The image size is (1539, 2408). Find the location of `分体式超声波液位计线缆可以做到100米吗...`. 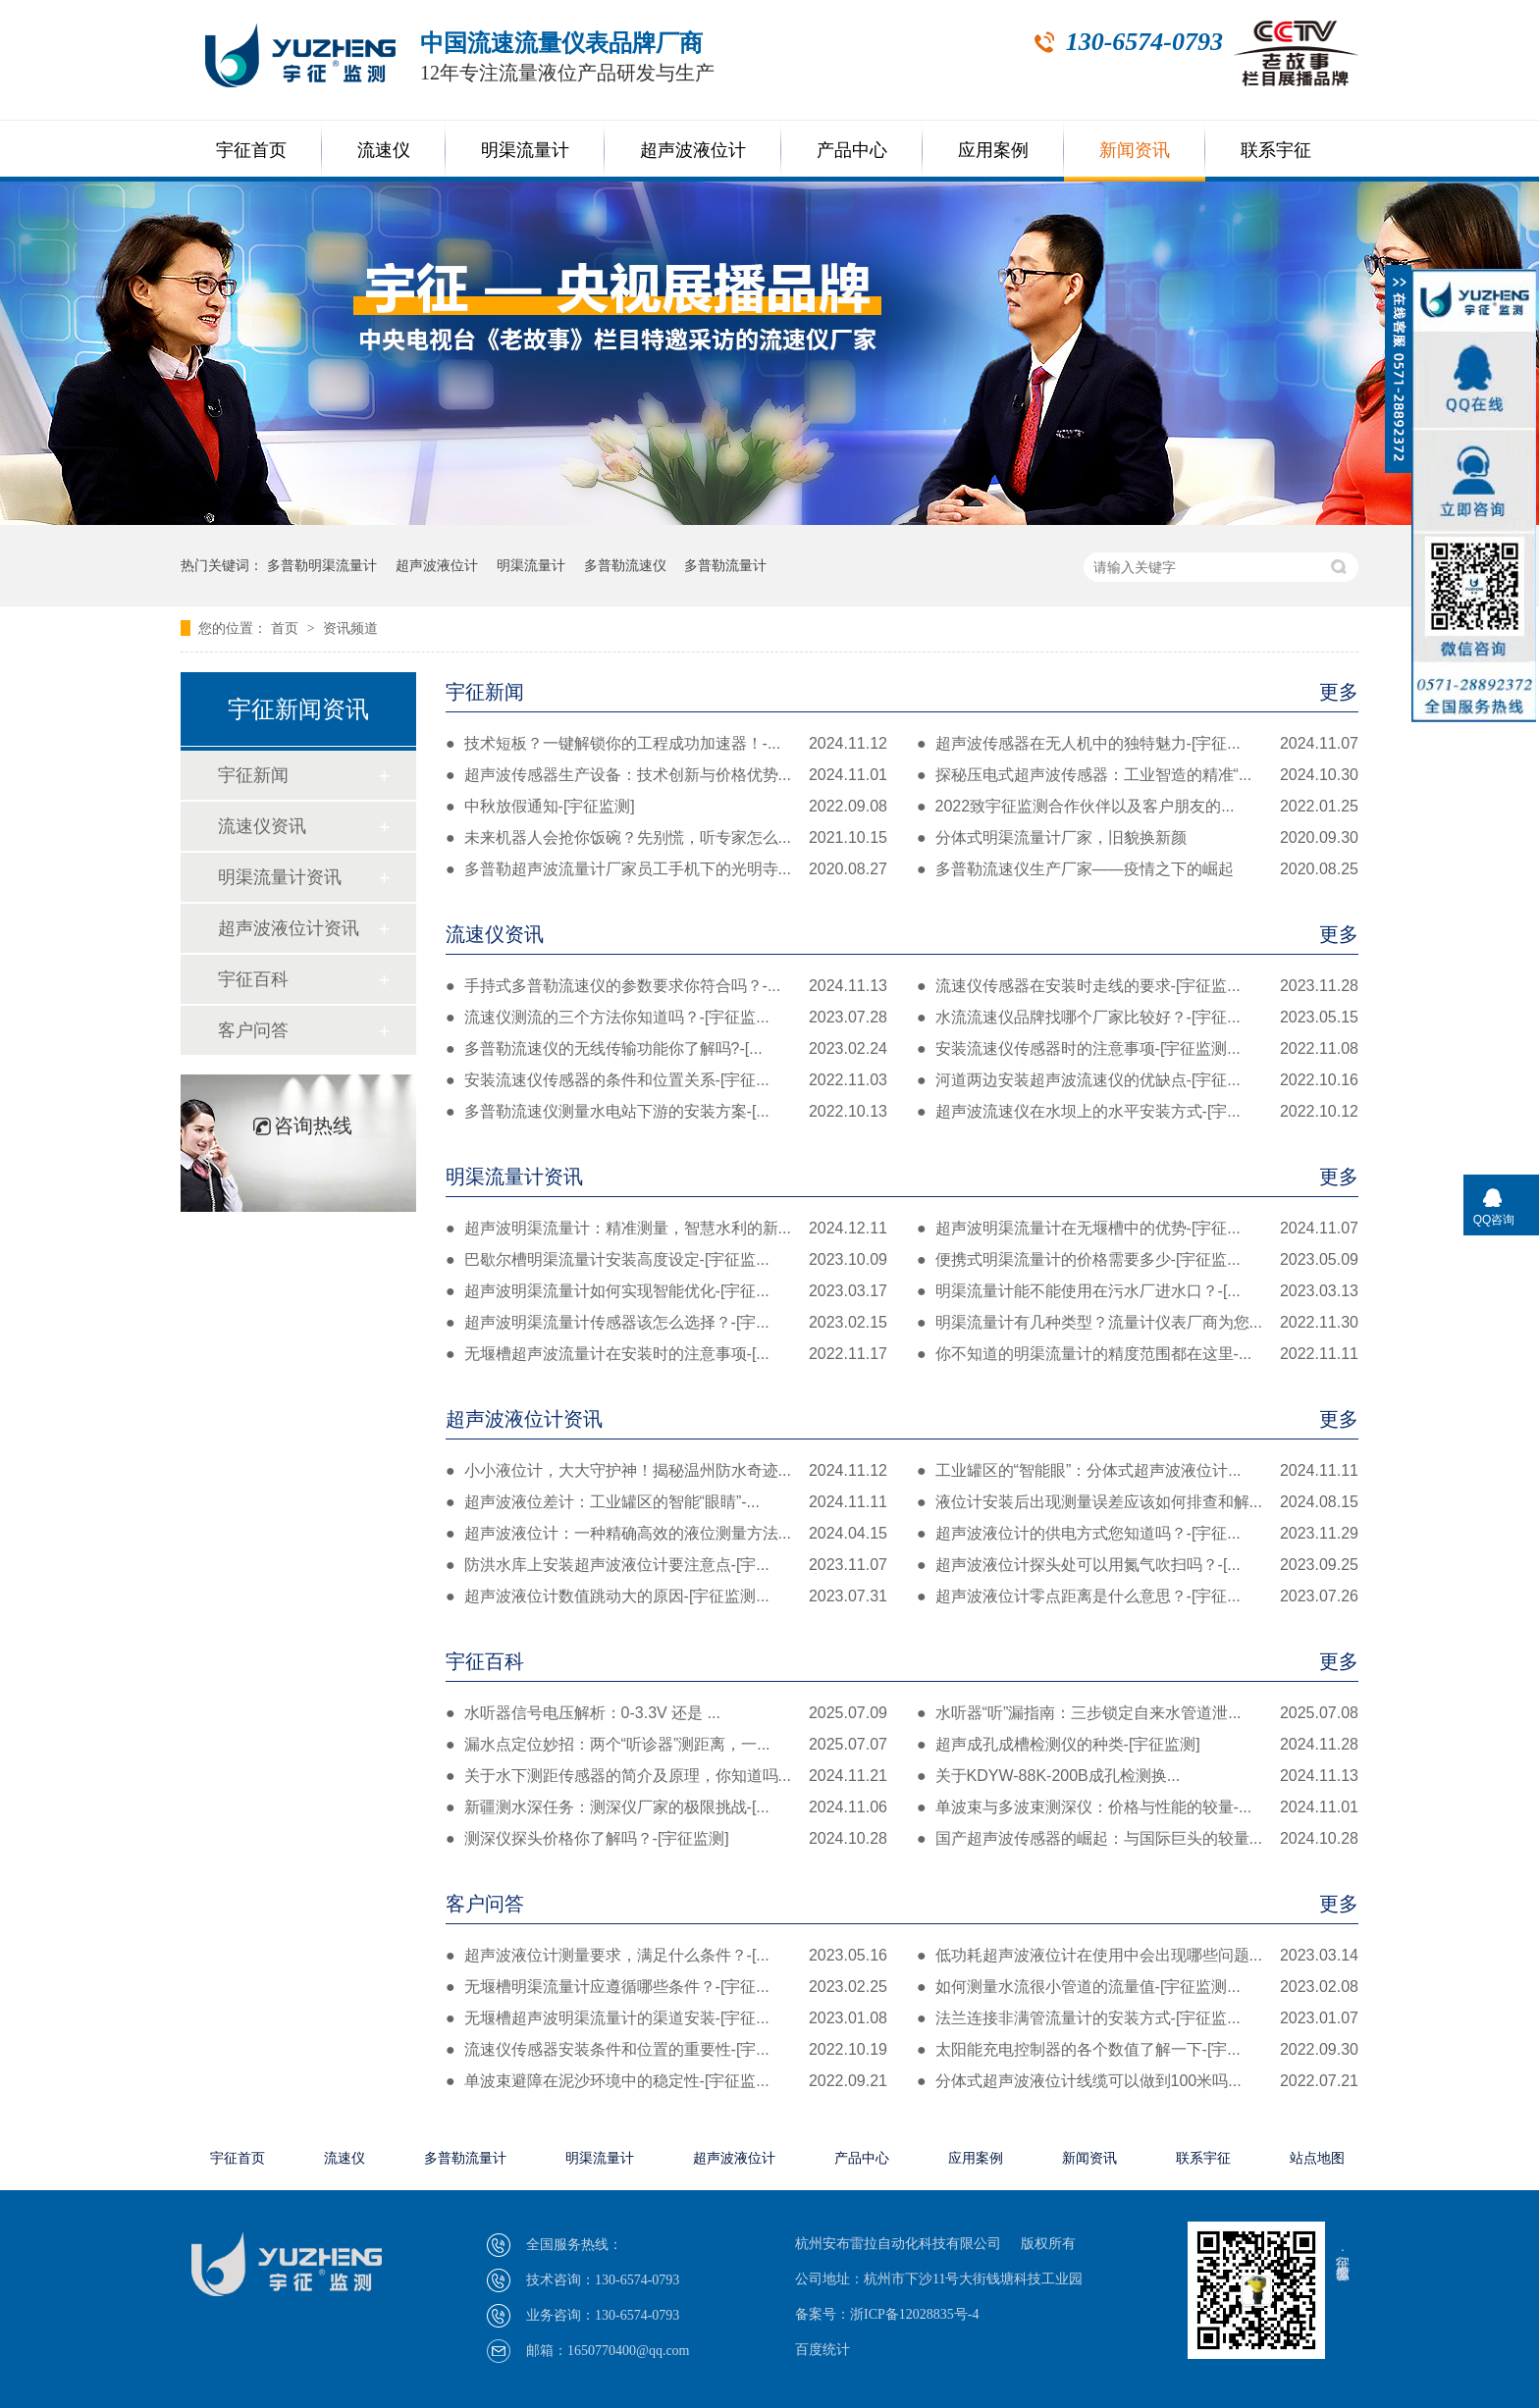

分体式超声波液位计线缆可以做到100米吗... is located at coordinates (1137, 2081).